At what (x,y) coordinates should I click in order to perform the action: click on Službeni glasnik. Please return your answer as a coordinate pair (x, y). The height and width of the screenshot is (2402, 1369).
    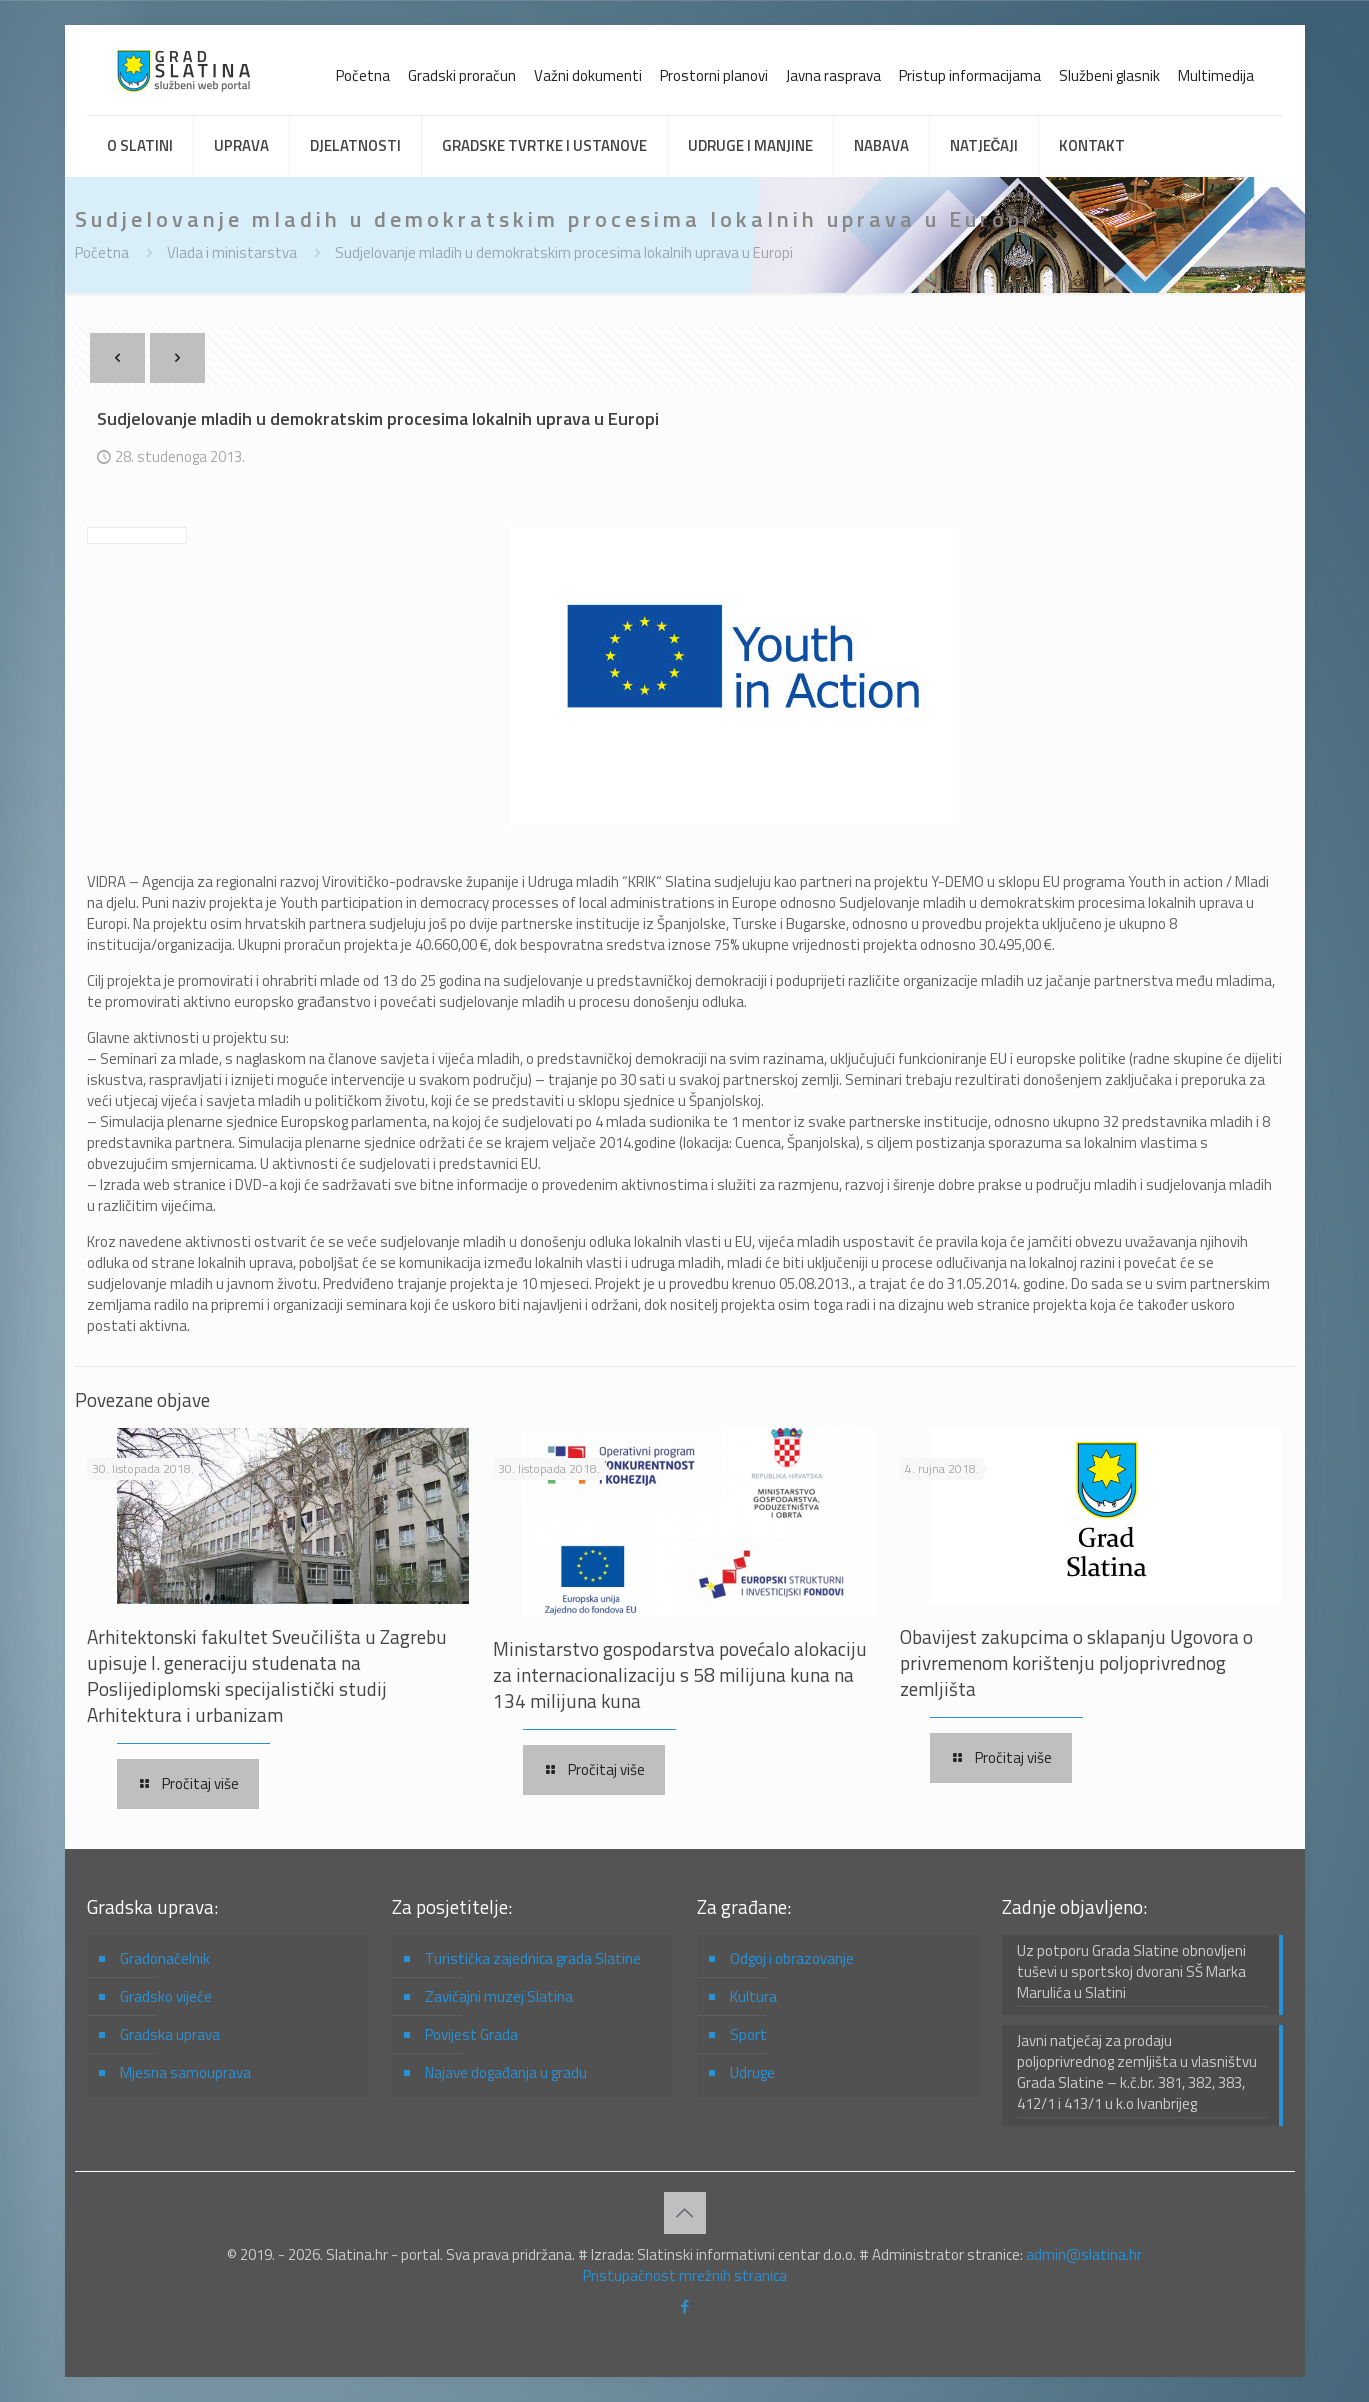
    Looking at the image, I should click on (1109, 75).